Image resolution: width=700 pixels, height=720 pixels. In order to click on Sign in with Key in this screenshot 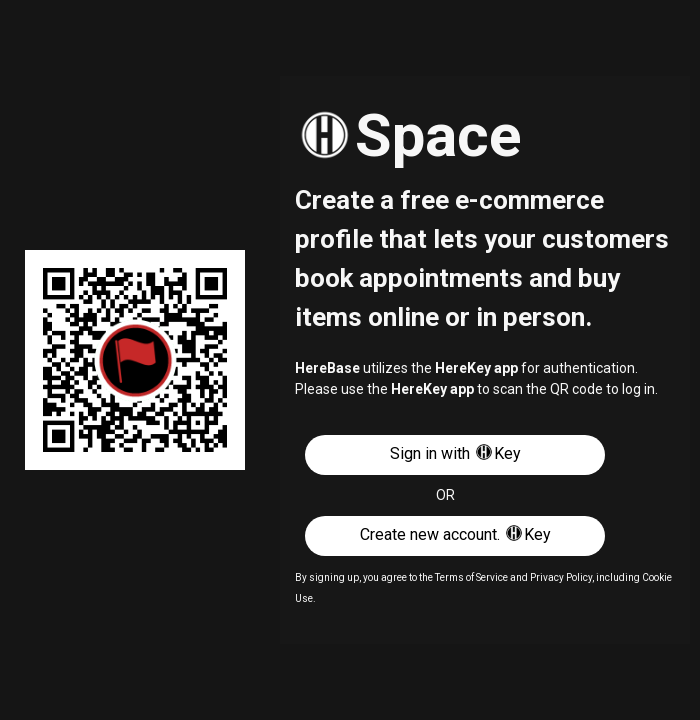, I will do `click(455, 452)`.